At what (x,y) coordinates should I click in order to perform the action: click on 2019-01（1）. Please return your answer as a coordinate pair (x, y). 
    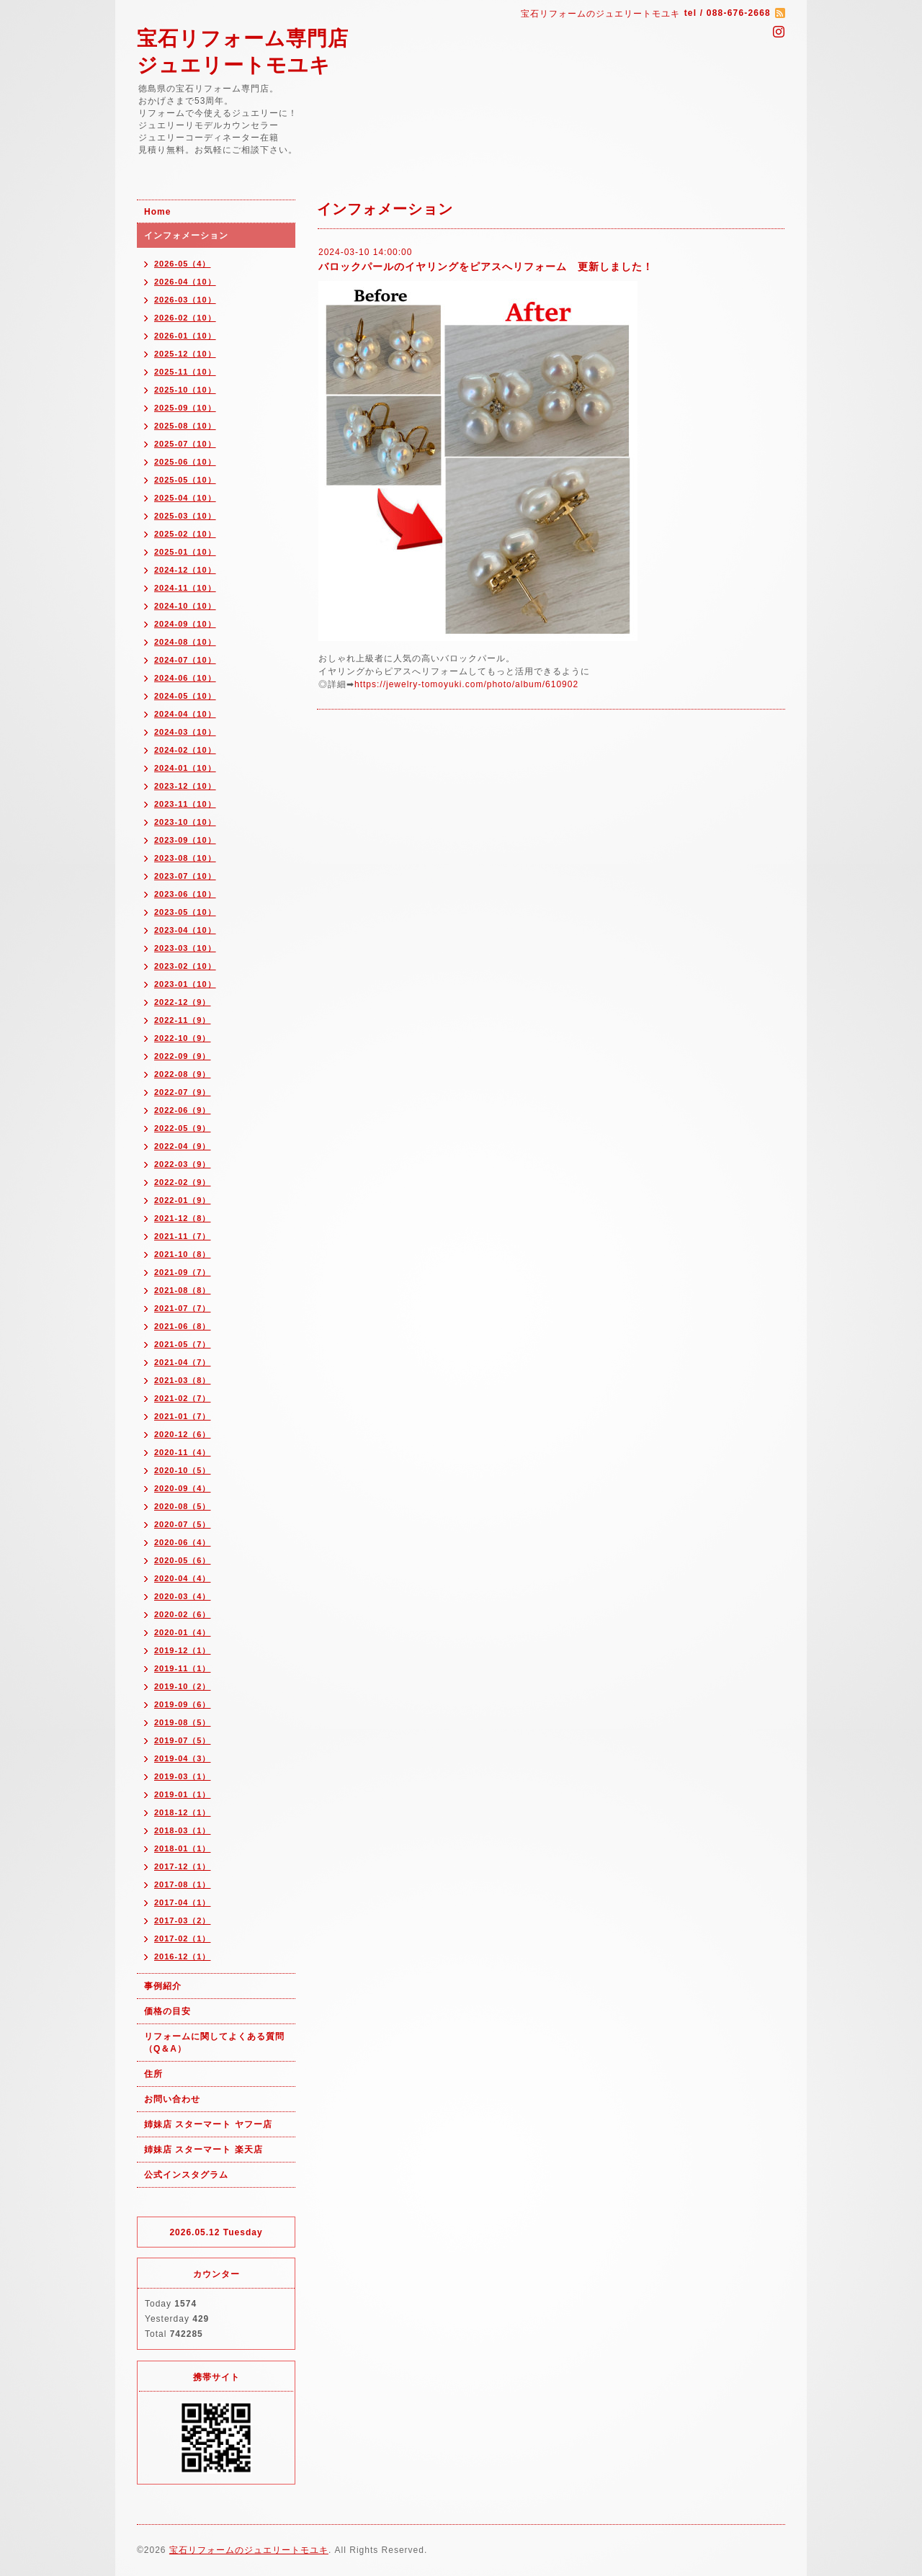
    Looking at the image, I should click on (182, 1794).